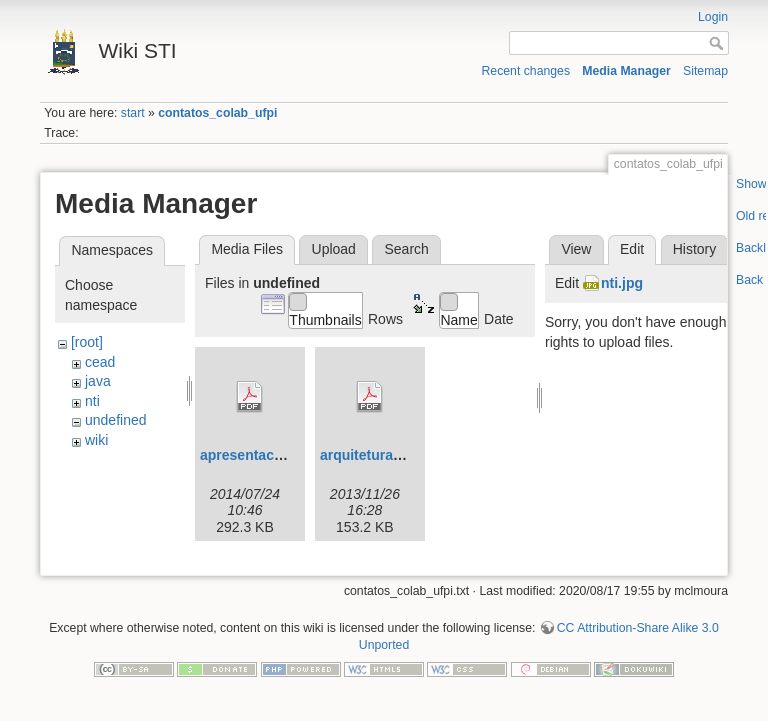 The image size is (768, 721). What do you see at coordinates (695, 249) in the screenshot?
I see `History` at bounding box center [695, 249].